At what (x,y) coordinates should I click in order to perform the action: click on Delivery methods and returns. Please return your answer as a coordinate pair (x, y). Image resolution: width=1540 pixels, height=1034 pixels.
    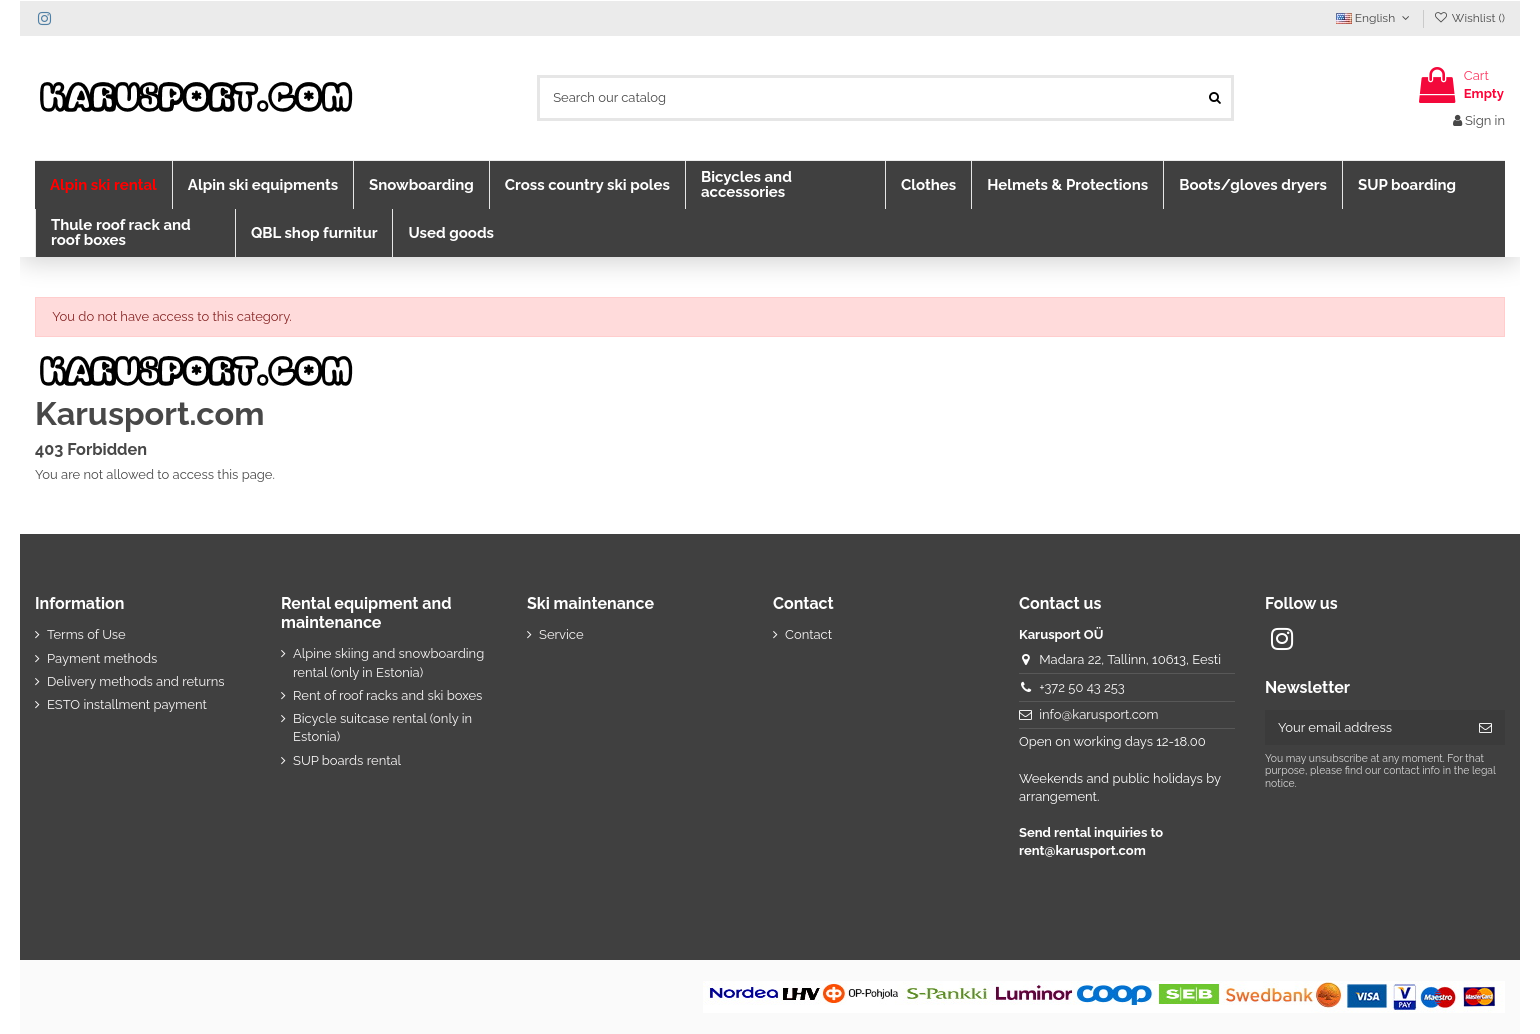
    Looking at the image, I should click on (136, 681).